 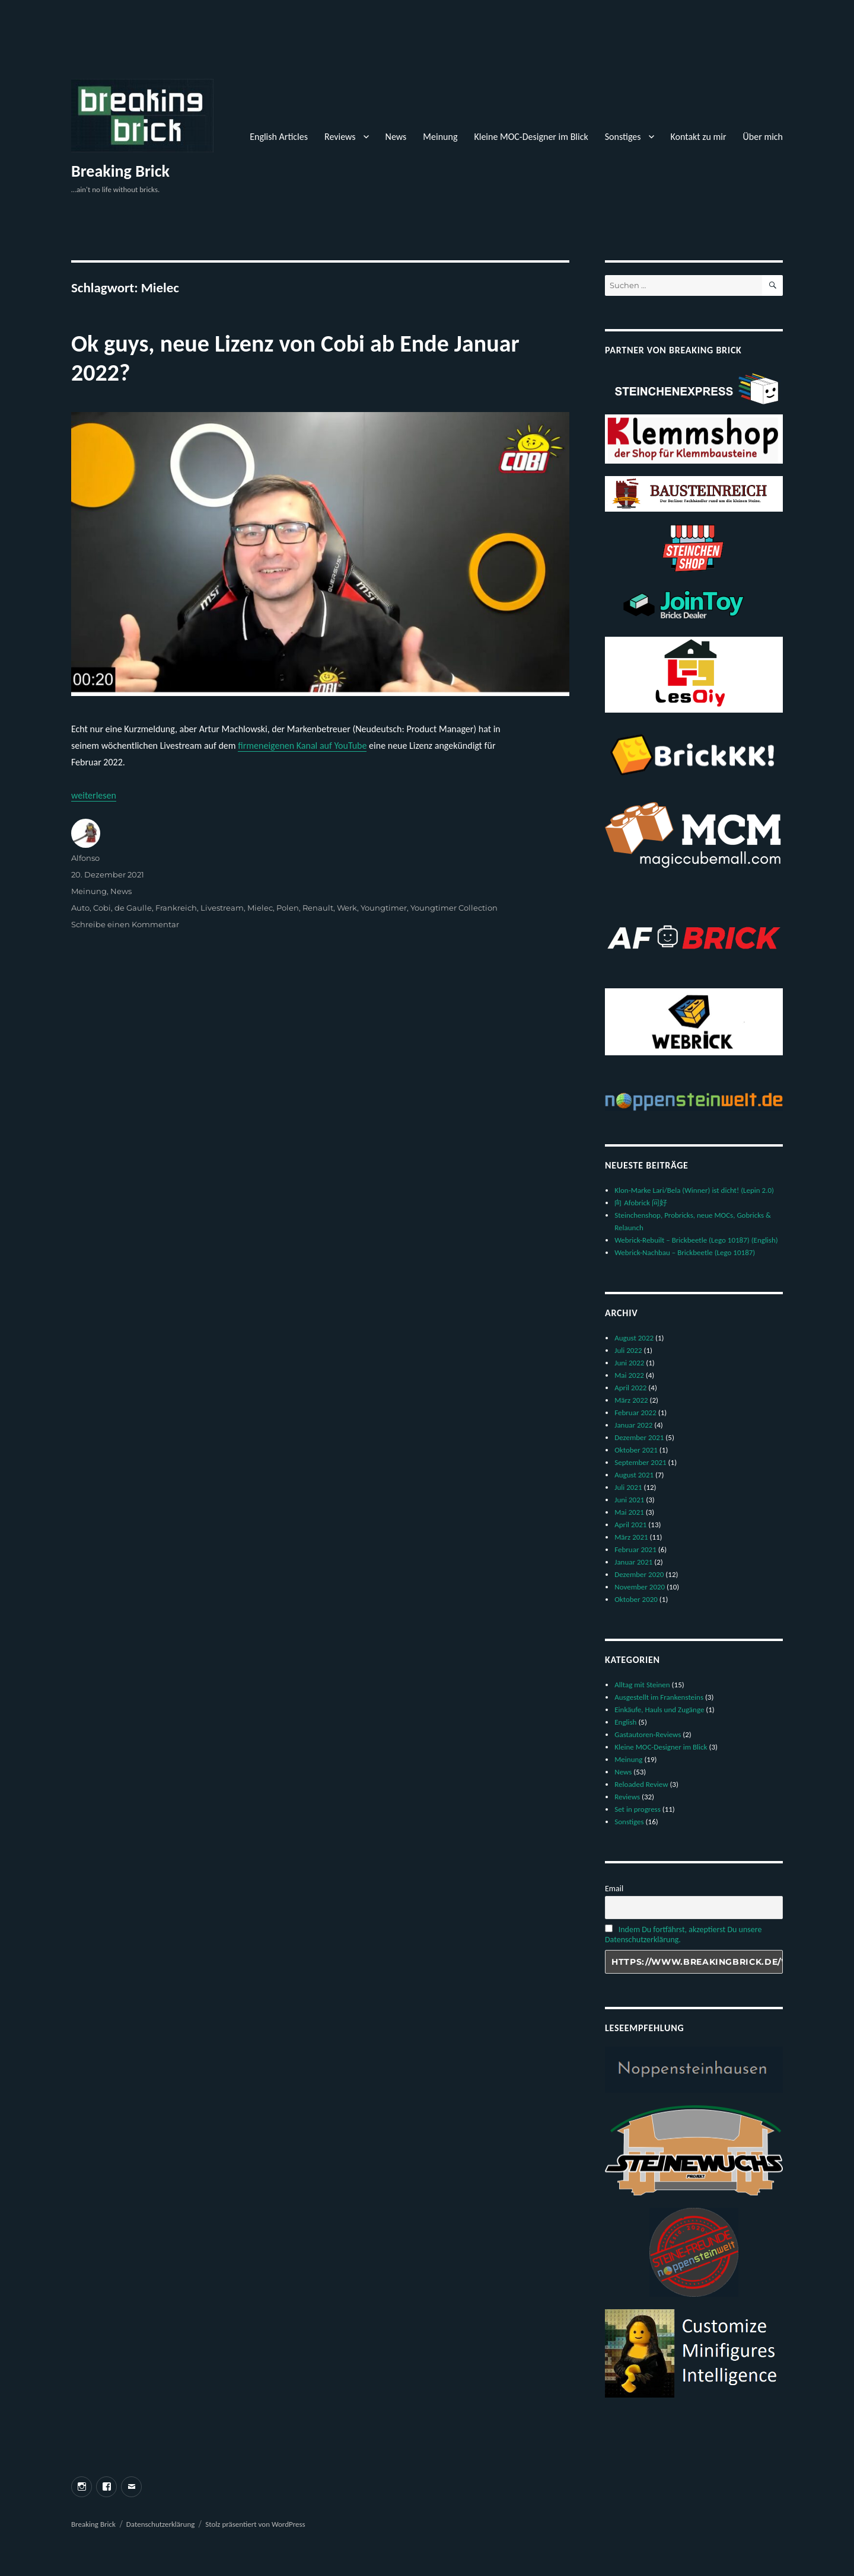 What do you see at coordinates (176, 907) in the screenshot?
I see `Frankreich` at bounding box center [176, 907].